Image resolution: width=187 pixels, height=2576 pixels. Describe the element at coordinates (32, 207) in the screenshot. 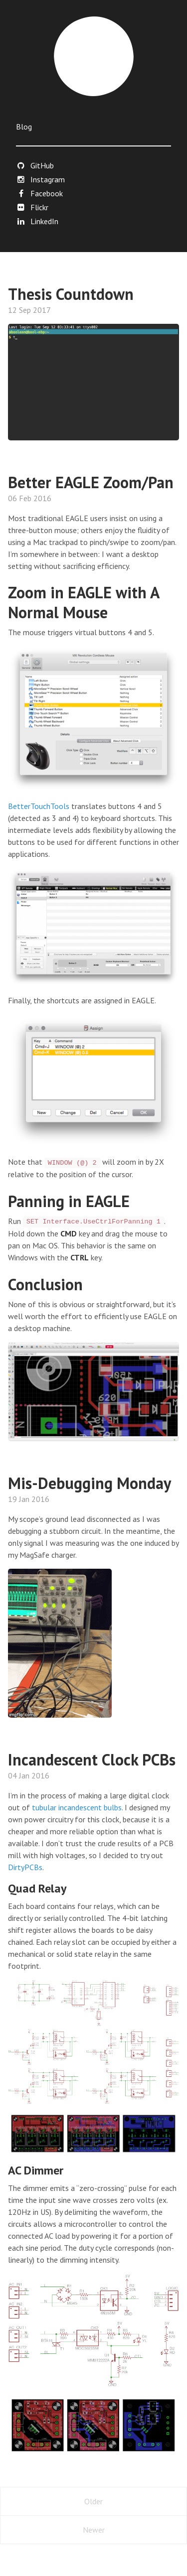

I see `Flickr` at that location.